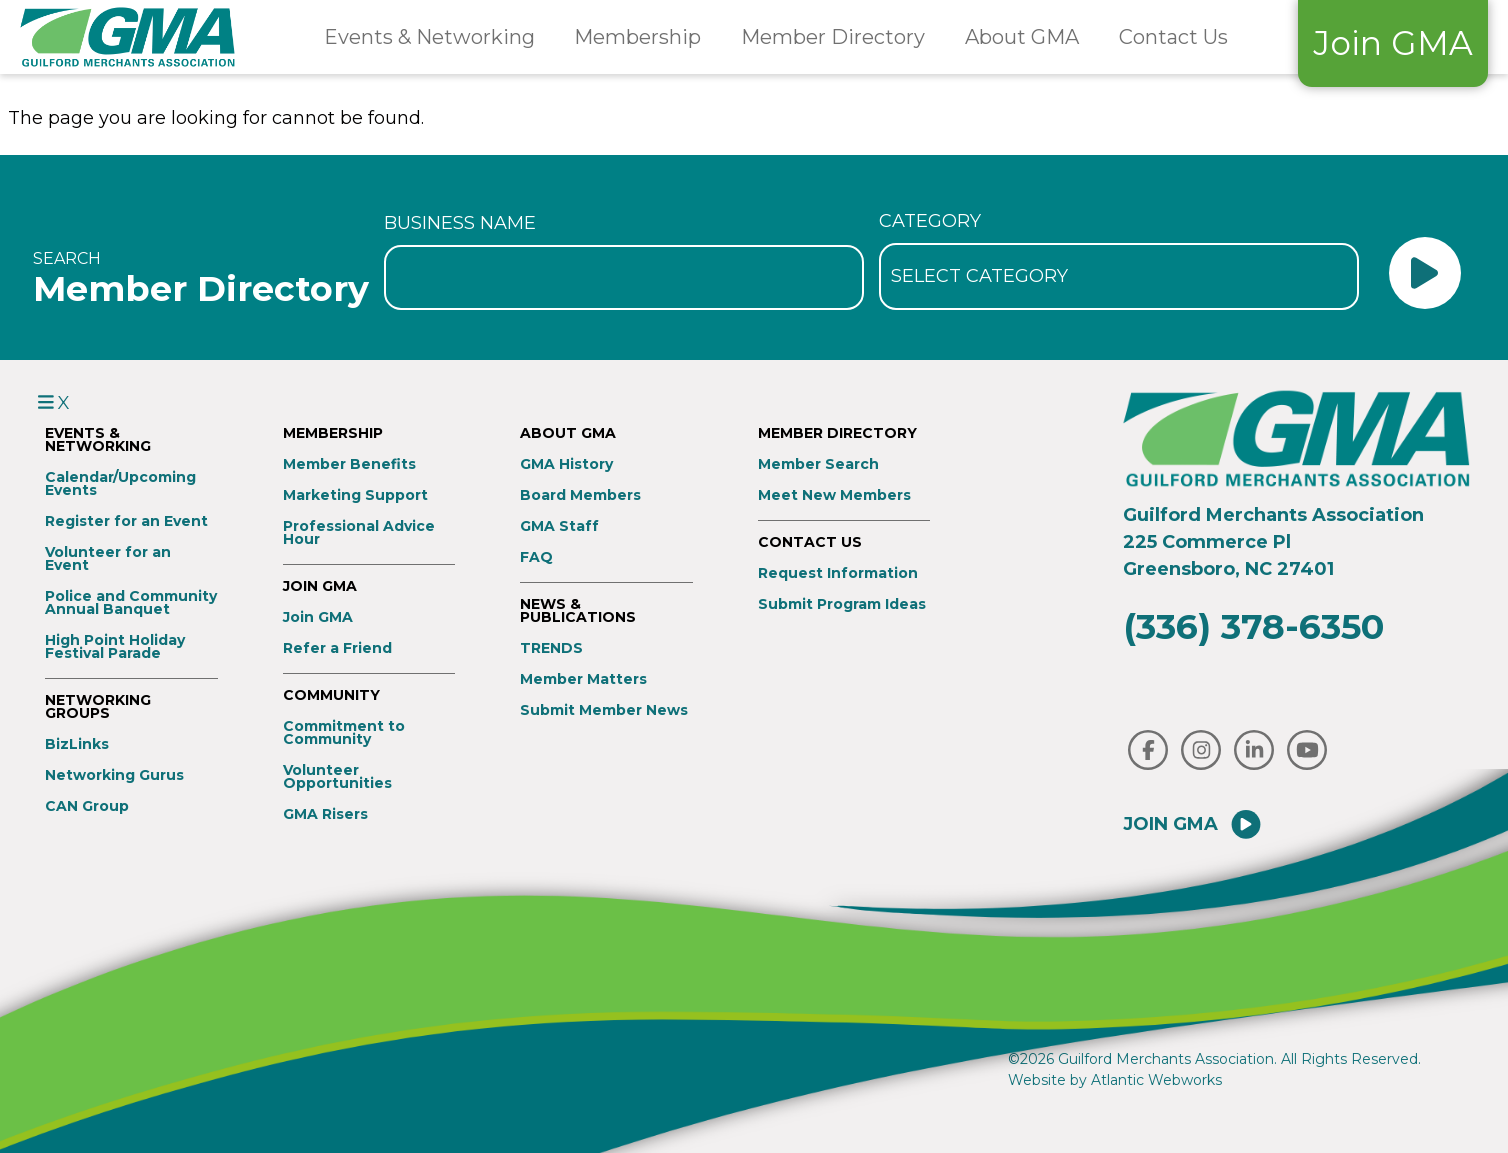  What do you see at coordinates (331, 695) in the screenshot?
I see `Community` at bounding box center [331, 695].